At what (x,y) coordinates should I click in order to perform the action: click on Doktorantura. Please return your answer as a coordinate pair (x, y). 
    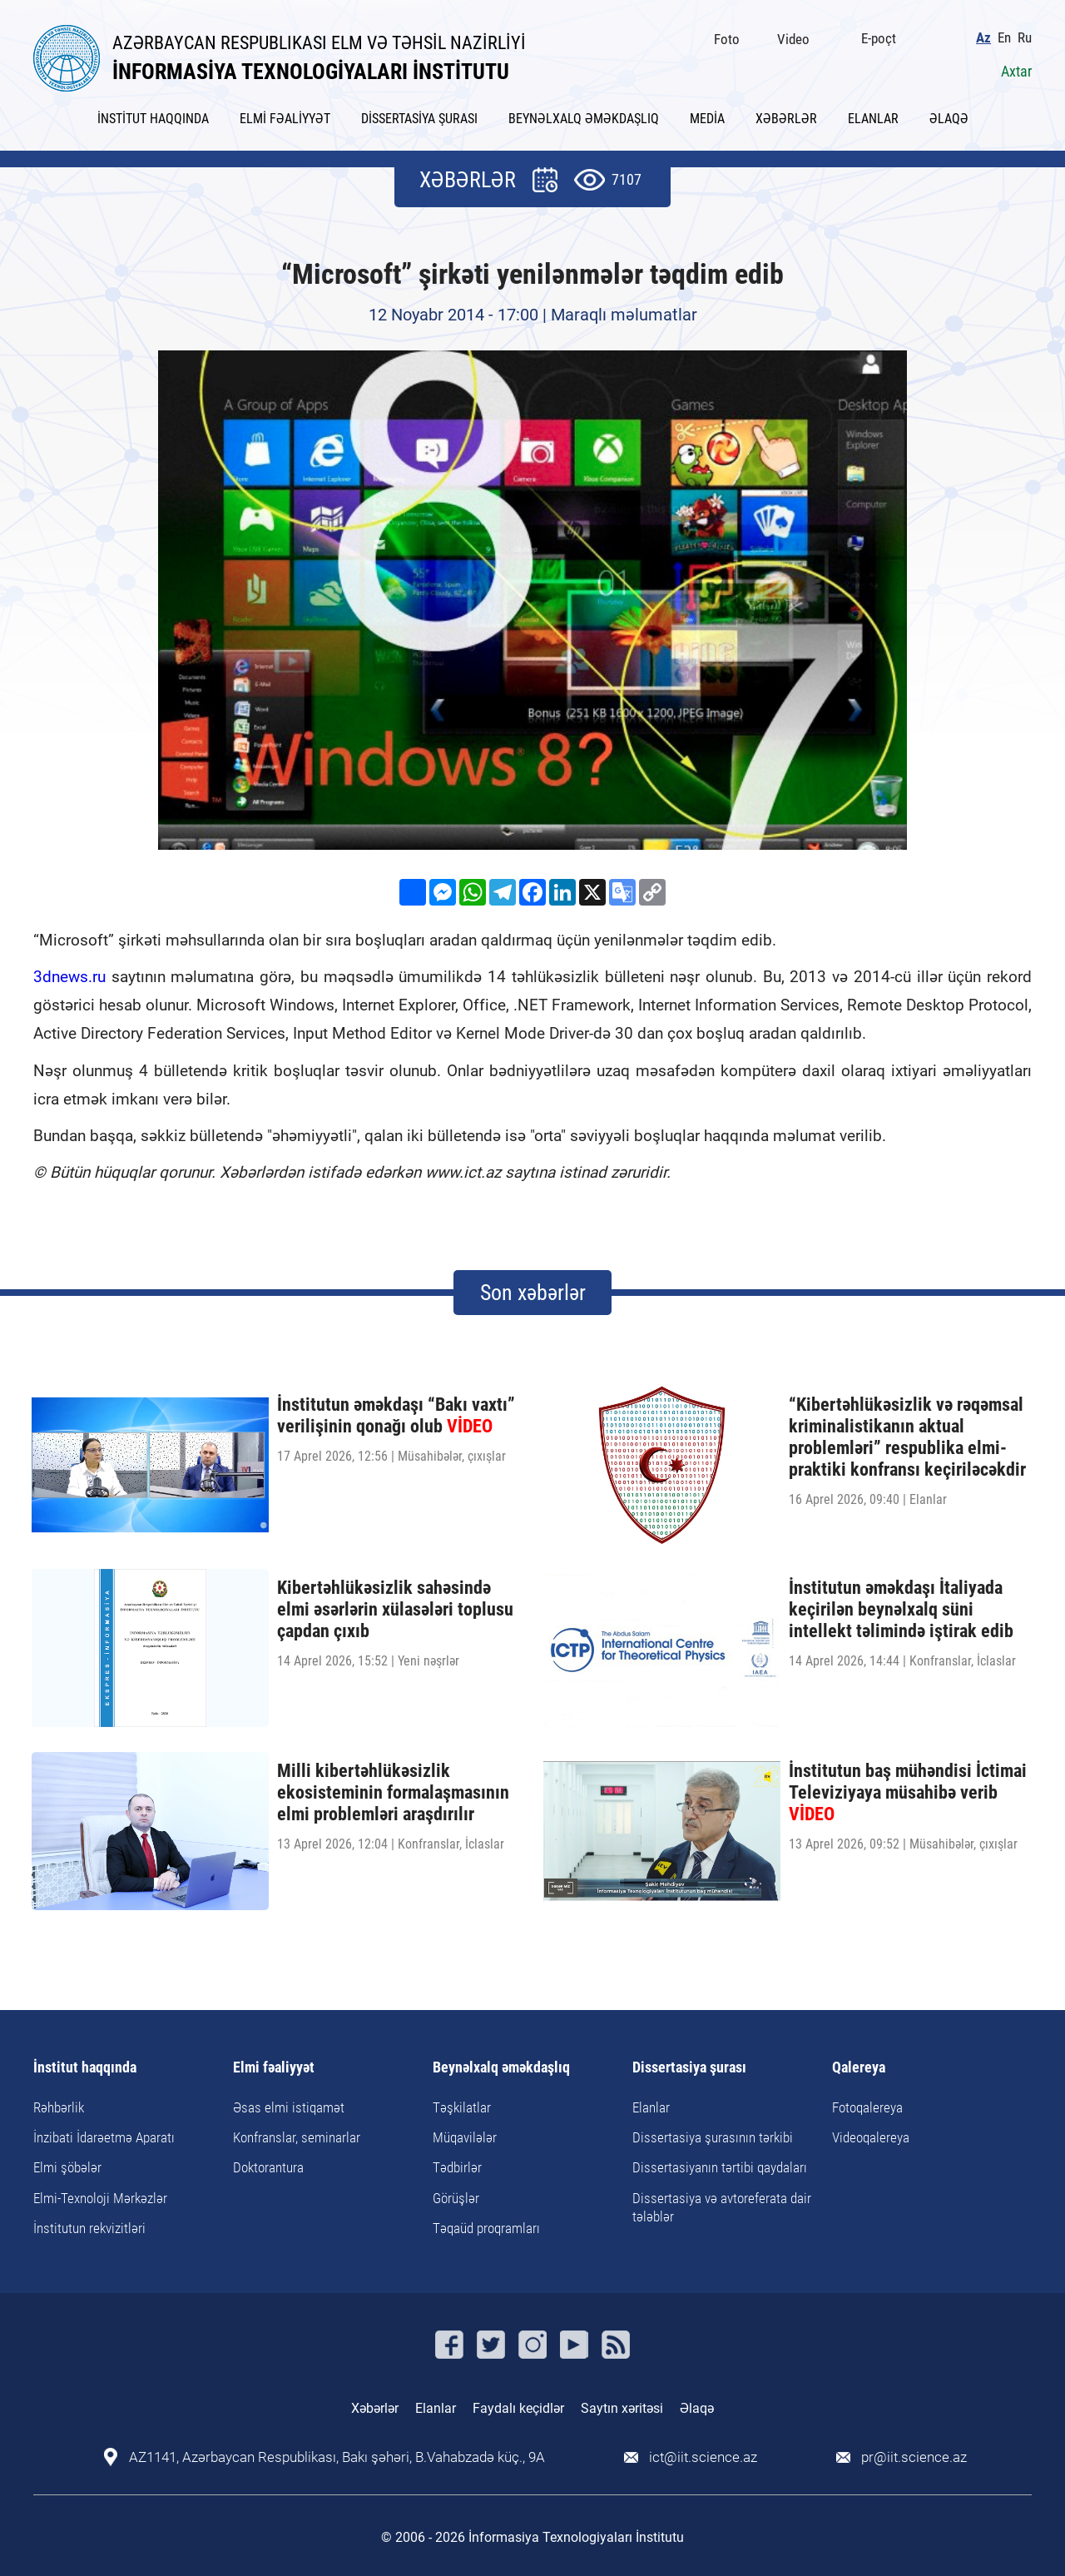
    Looking at the image, I should click on (268, 2167).